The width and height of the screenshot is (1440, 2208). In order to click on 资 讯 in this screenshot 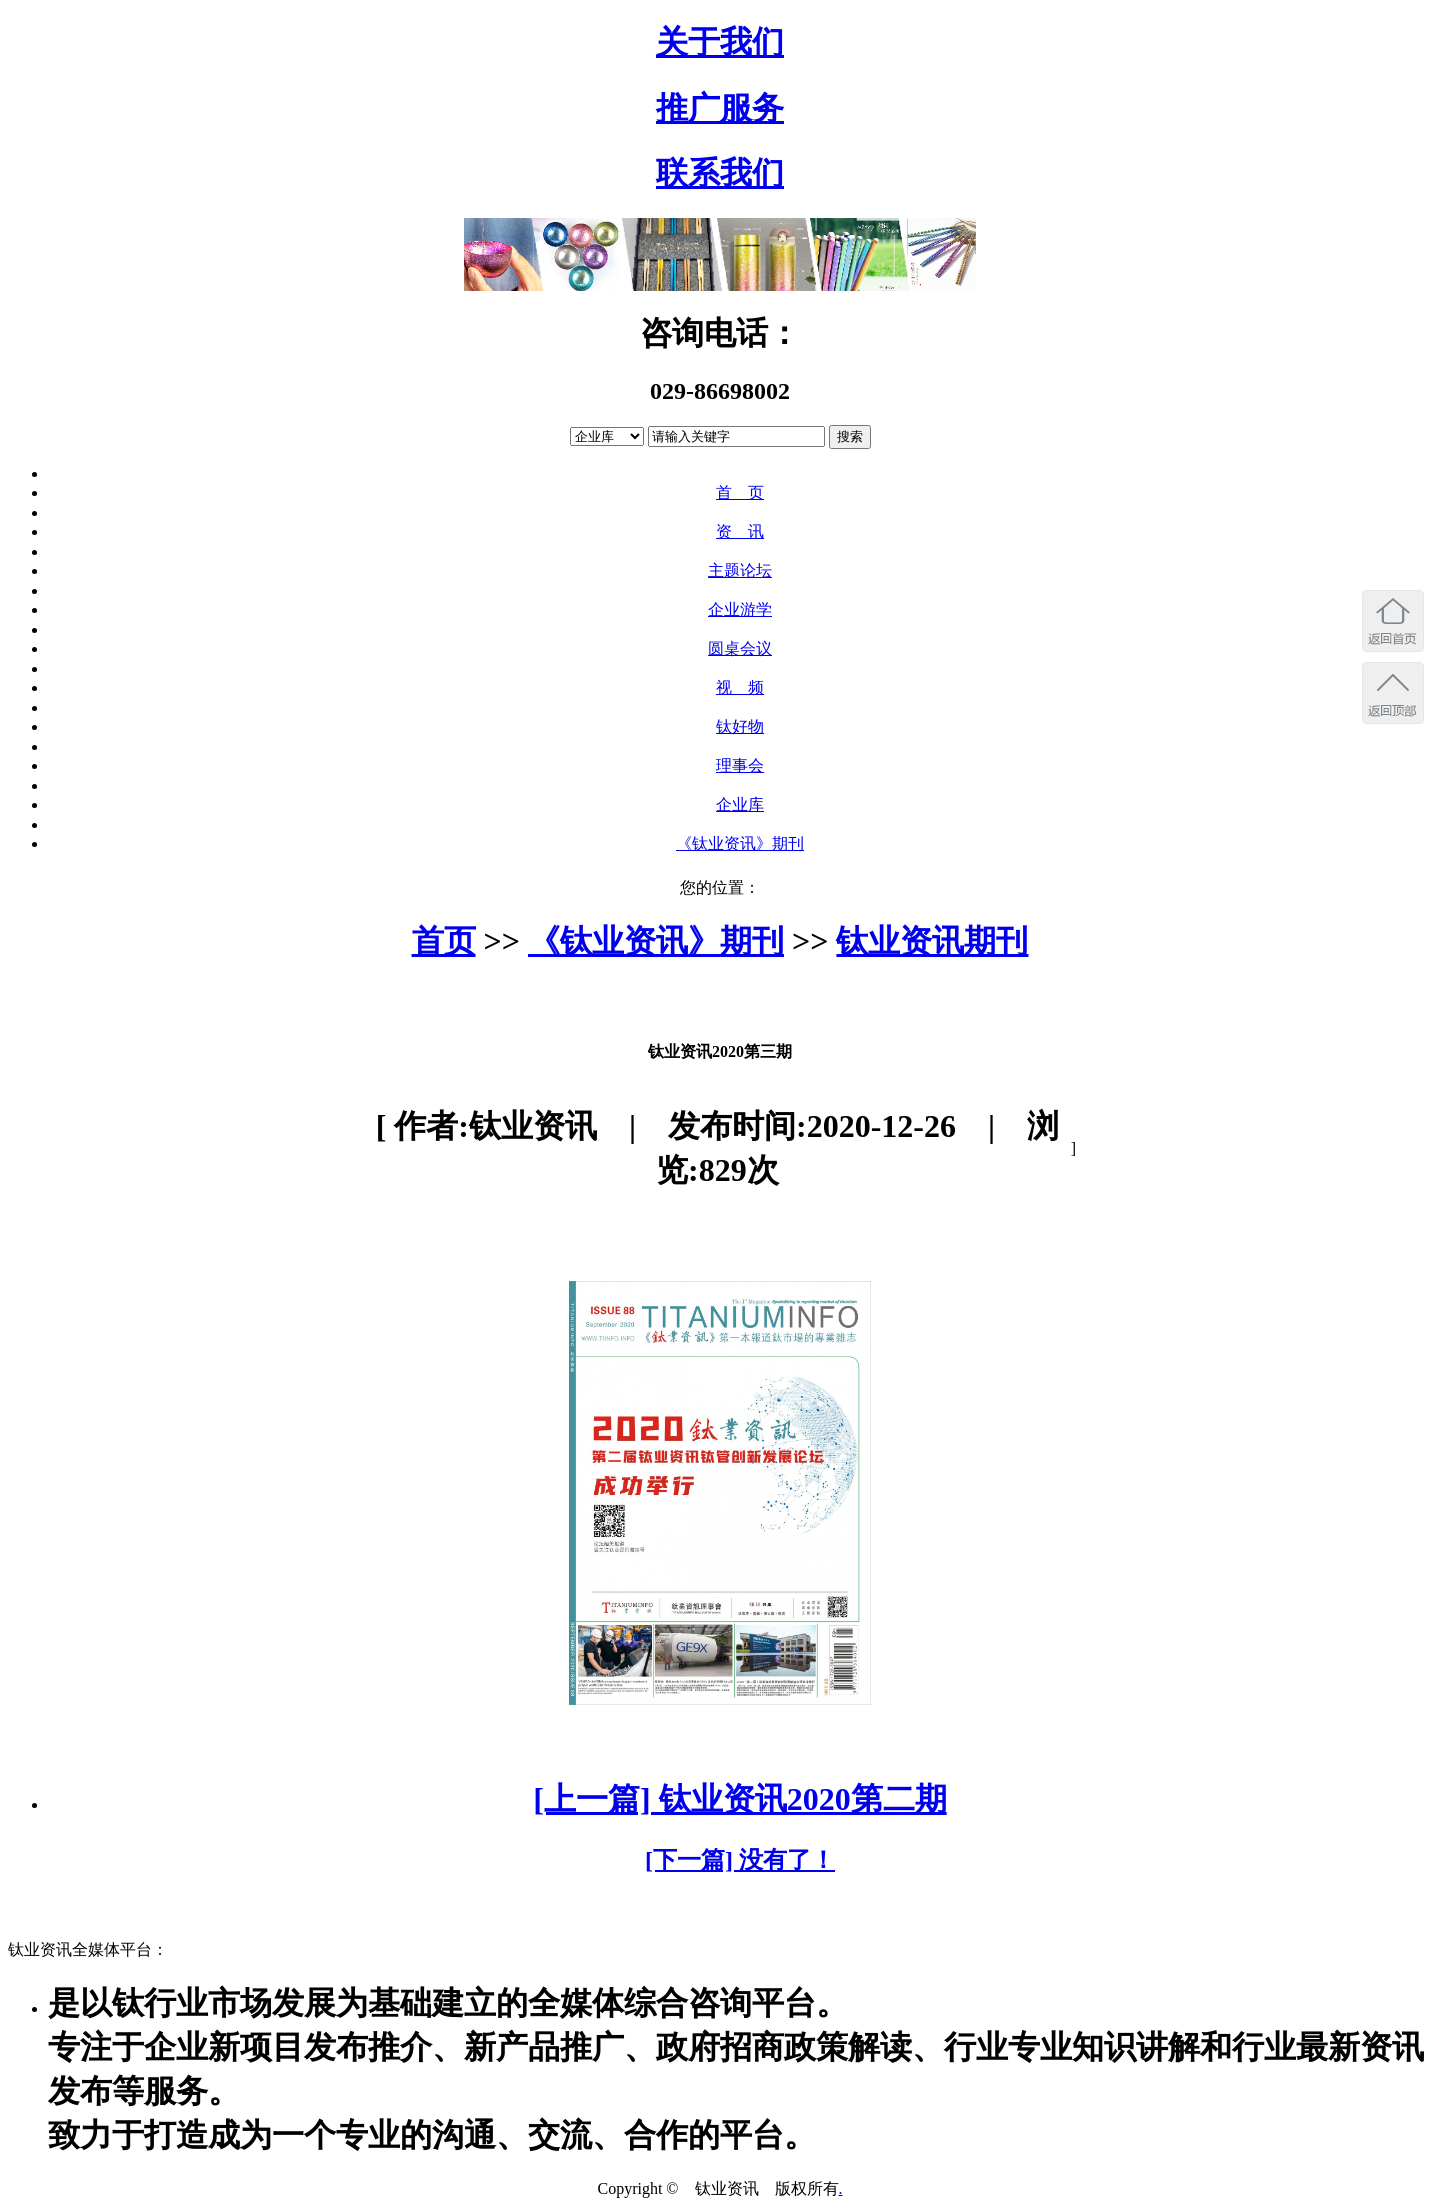, I will do `click(740, 531)`.